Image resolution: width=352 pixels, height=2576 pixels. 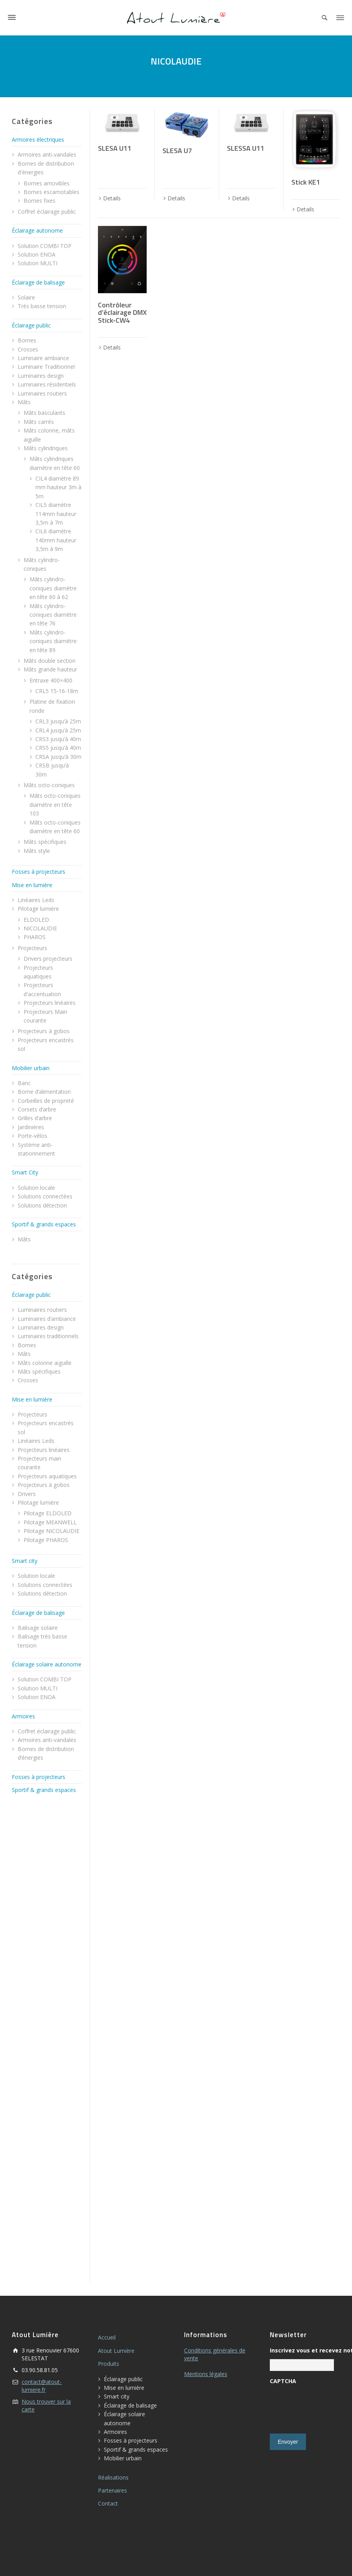 What do you see at coordinates (37, 263) in the screenshot?
I see `Solution MULTI` at bounding box center [37, 263].